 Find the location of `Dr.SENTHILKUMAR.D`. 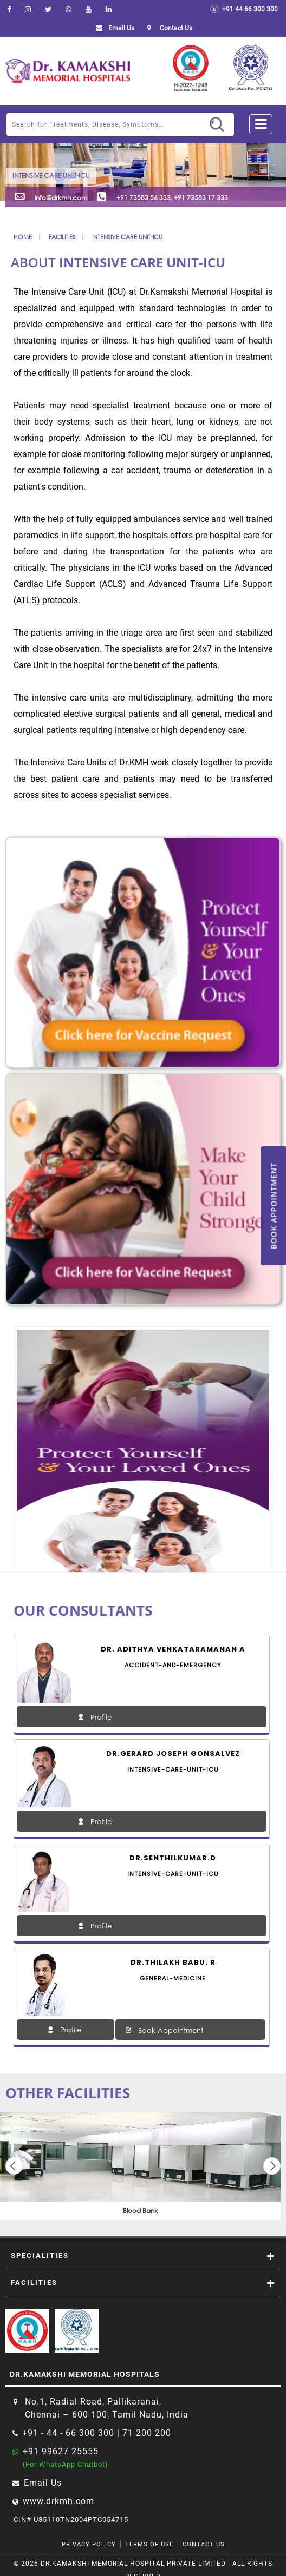

Dr.SENTHILKUMAR.D is located at coordinates (172, 1858).